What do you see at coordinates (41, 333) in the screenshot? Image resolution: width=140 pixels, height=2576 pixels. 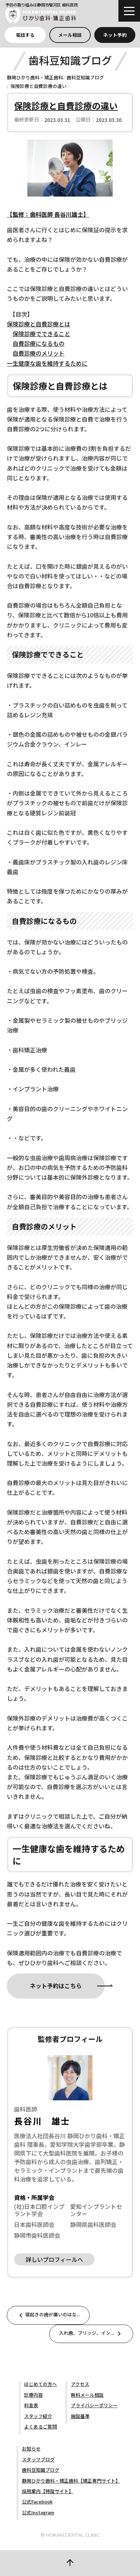 I see `保険診療でできること` at bounding box center [41, 333].